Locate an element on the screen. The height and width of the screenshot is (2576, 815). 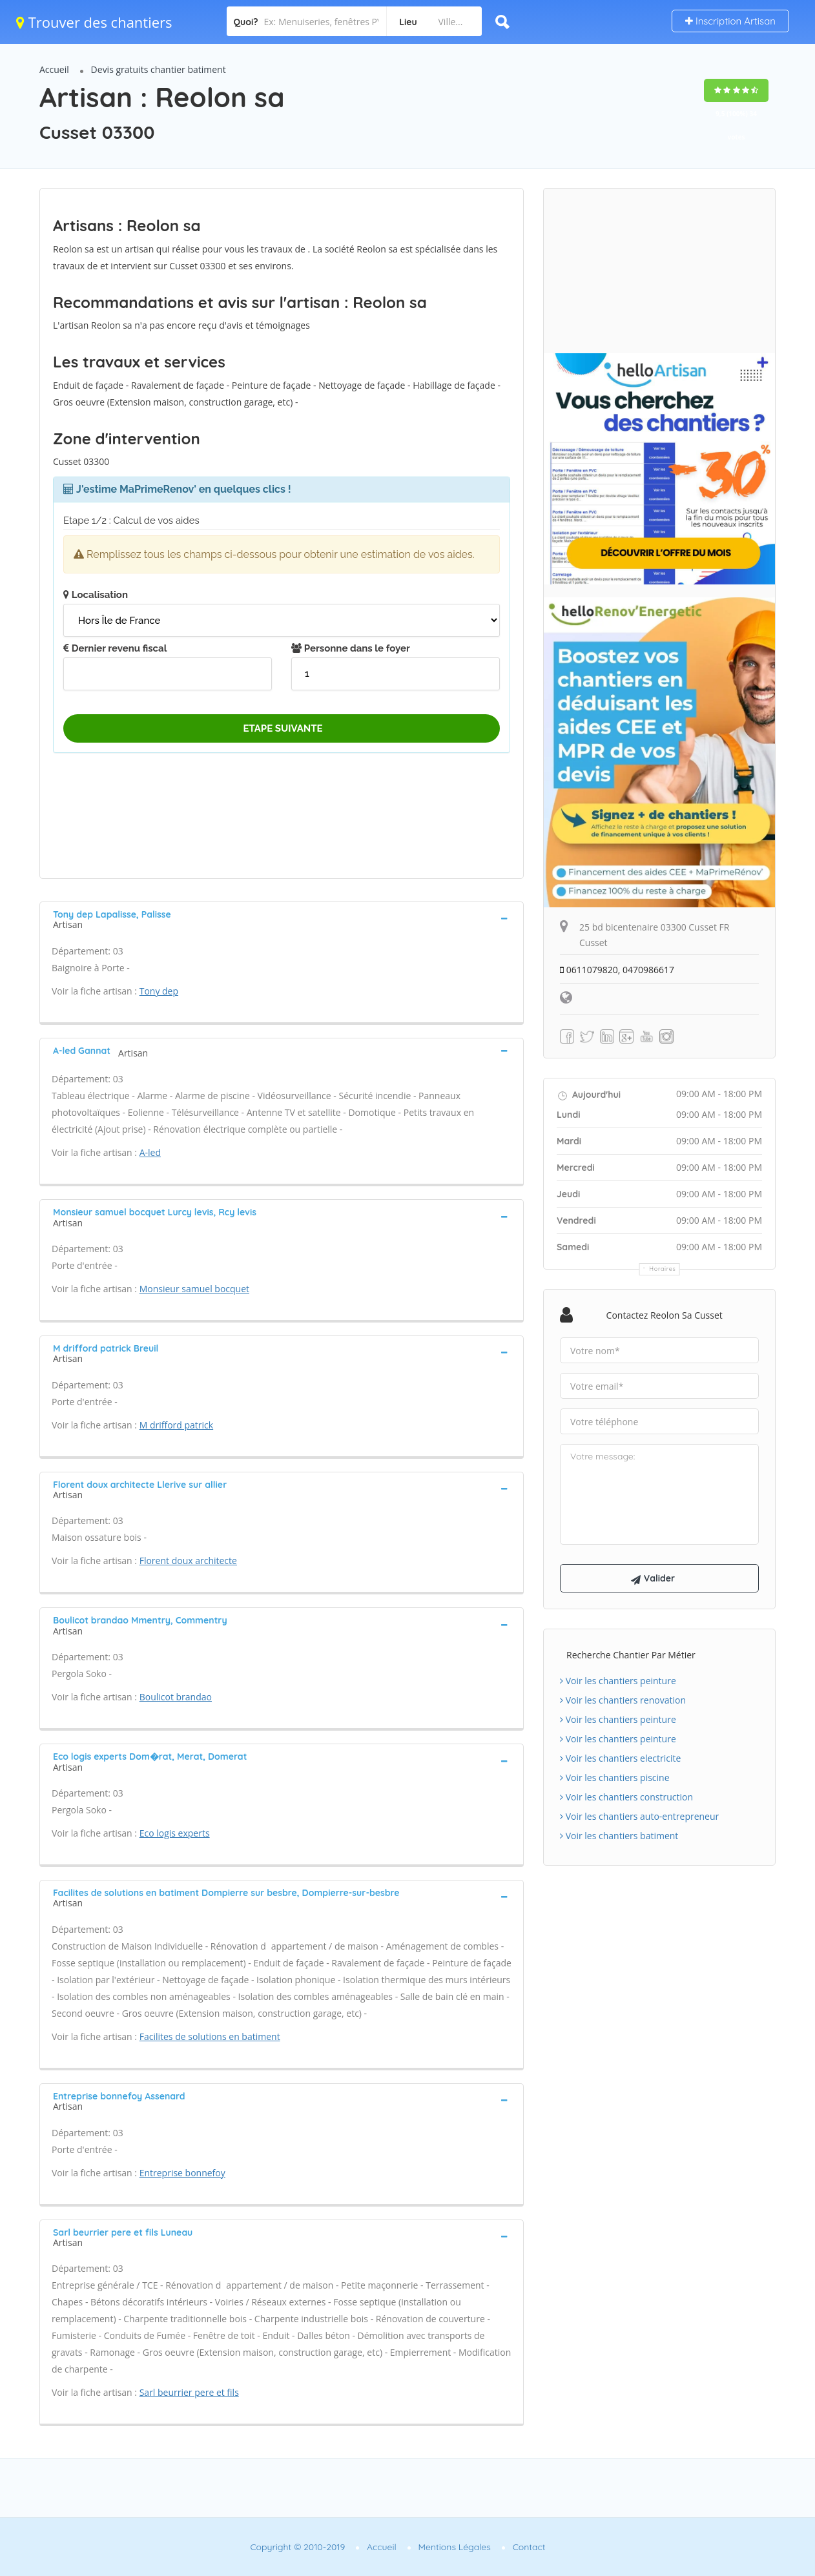
Entreprise bonnefoy is located at coordinates (182, 2173).